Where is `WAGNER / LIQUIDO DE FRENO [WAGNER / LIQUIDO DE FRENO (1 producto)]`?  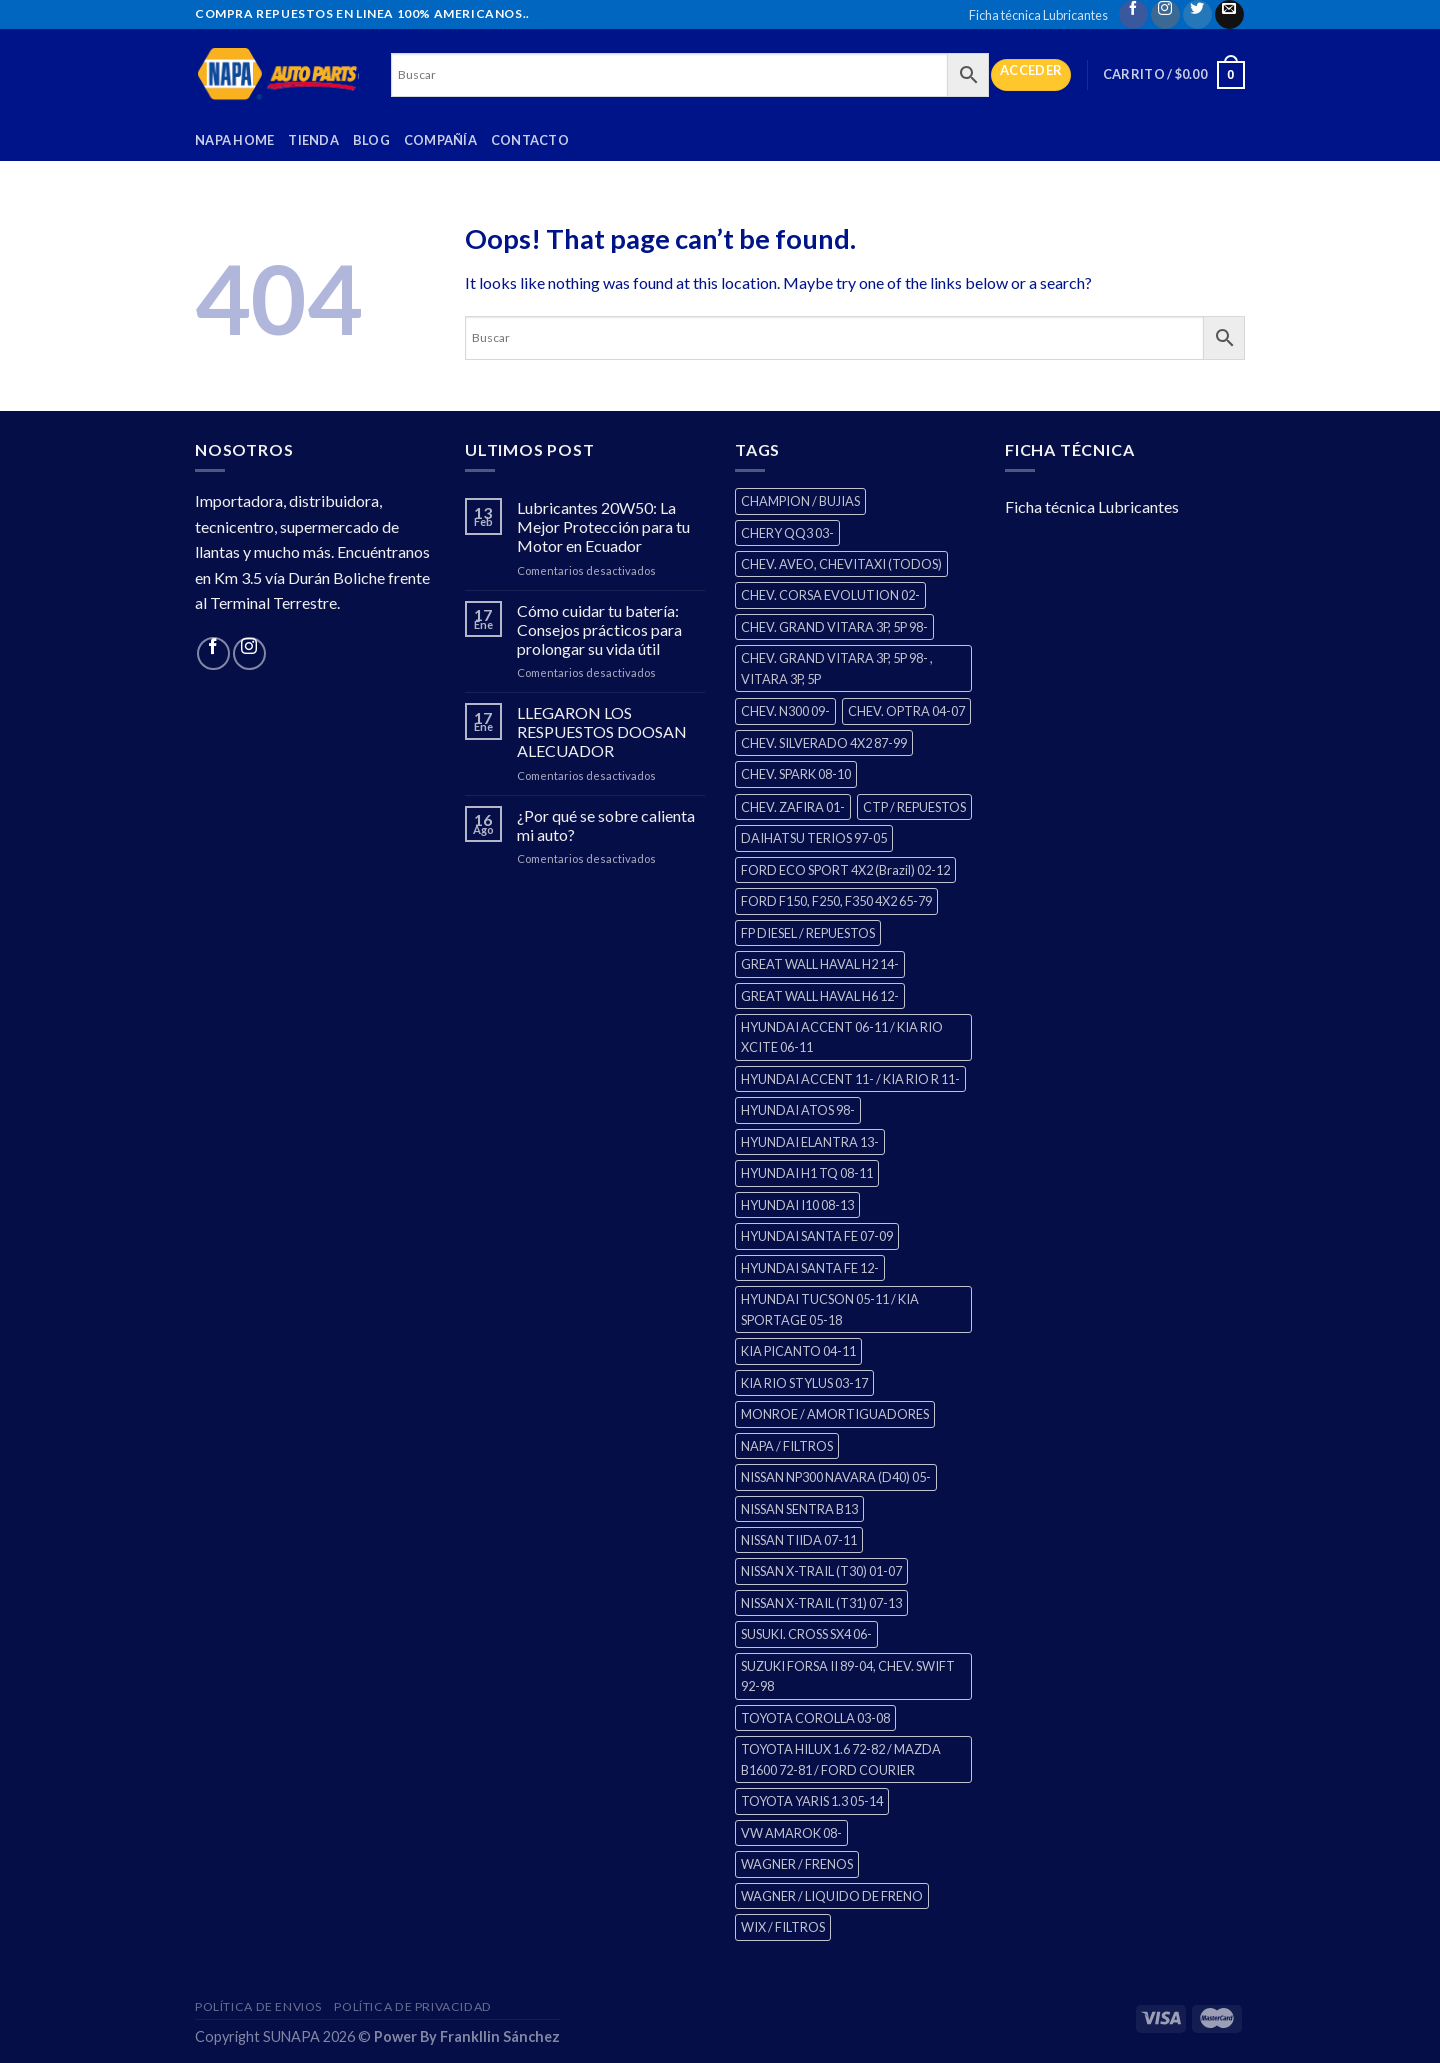 WAGNER / LIQUIDO DE FRENO [WAGNER / LIQUIDO DE FRENO (1 producto)] is located at coordinates (832, 1896).